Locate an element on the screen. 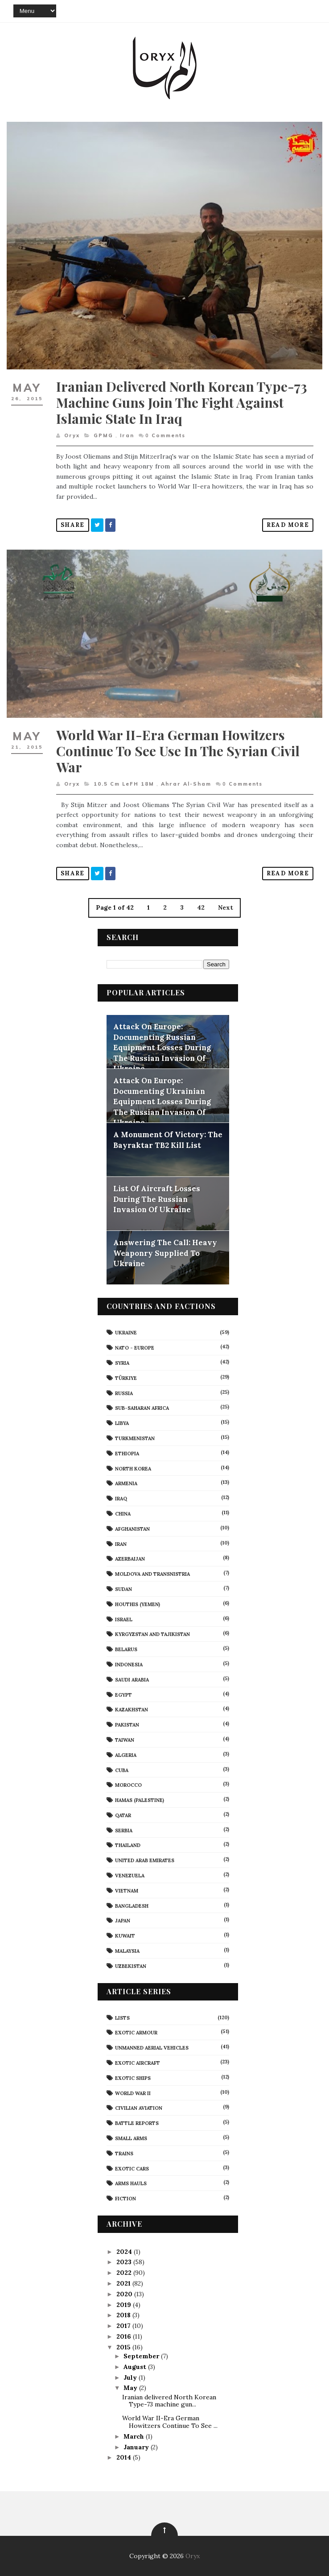  Battle Reports is located at coordinates (137, 2123).